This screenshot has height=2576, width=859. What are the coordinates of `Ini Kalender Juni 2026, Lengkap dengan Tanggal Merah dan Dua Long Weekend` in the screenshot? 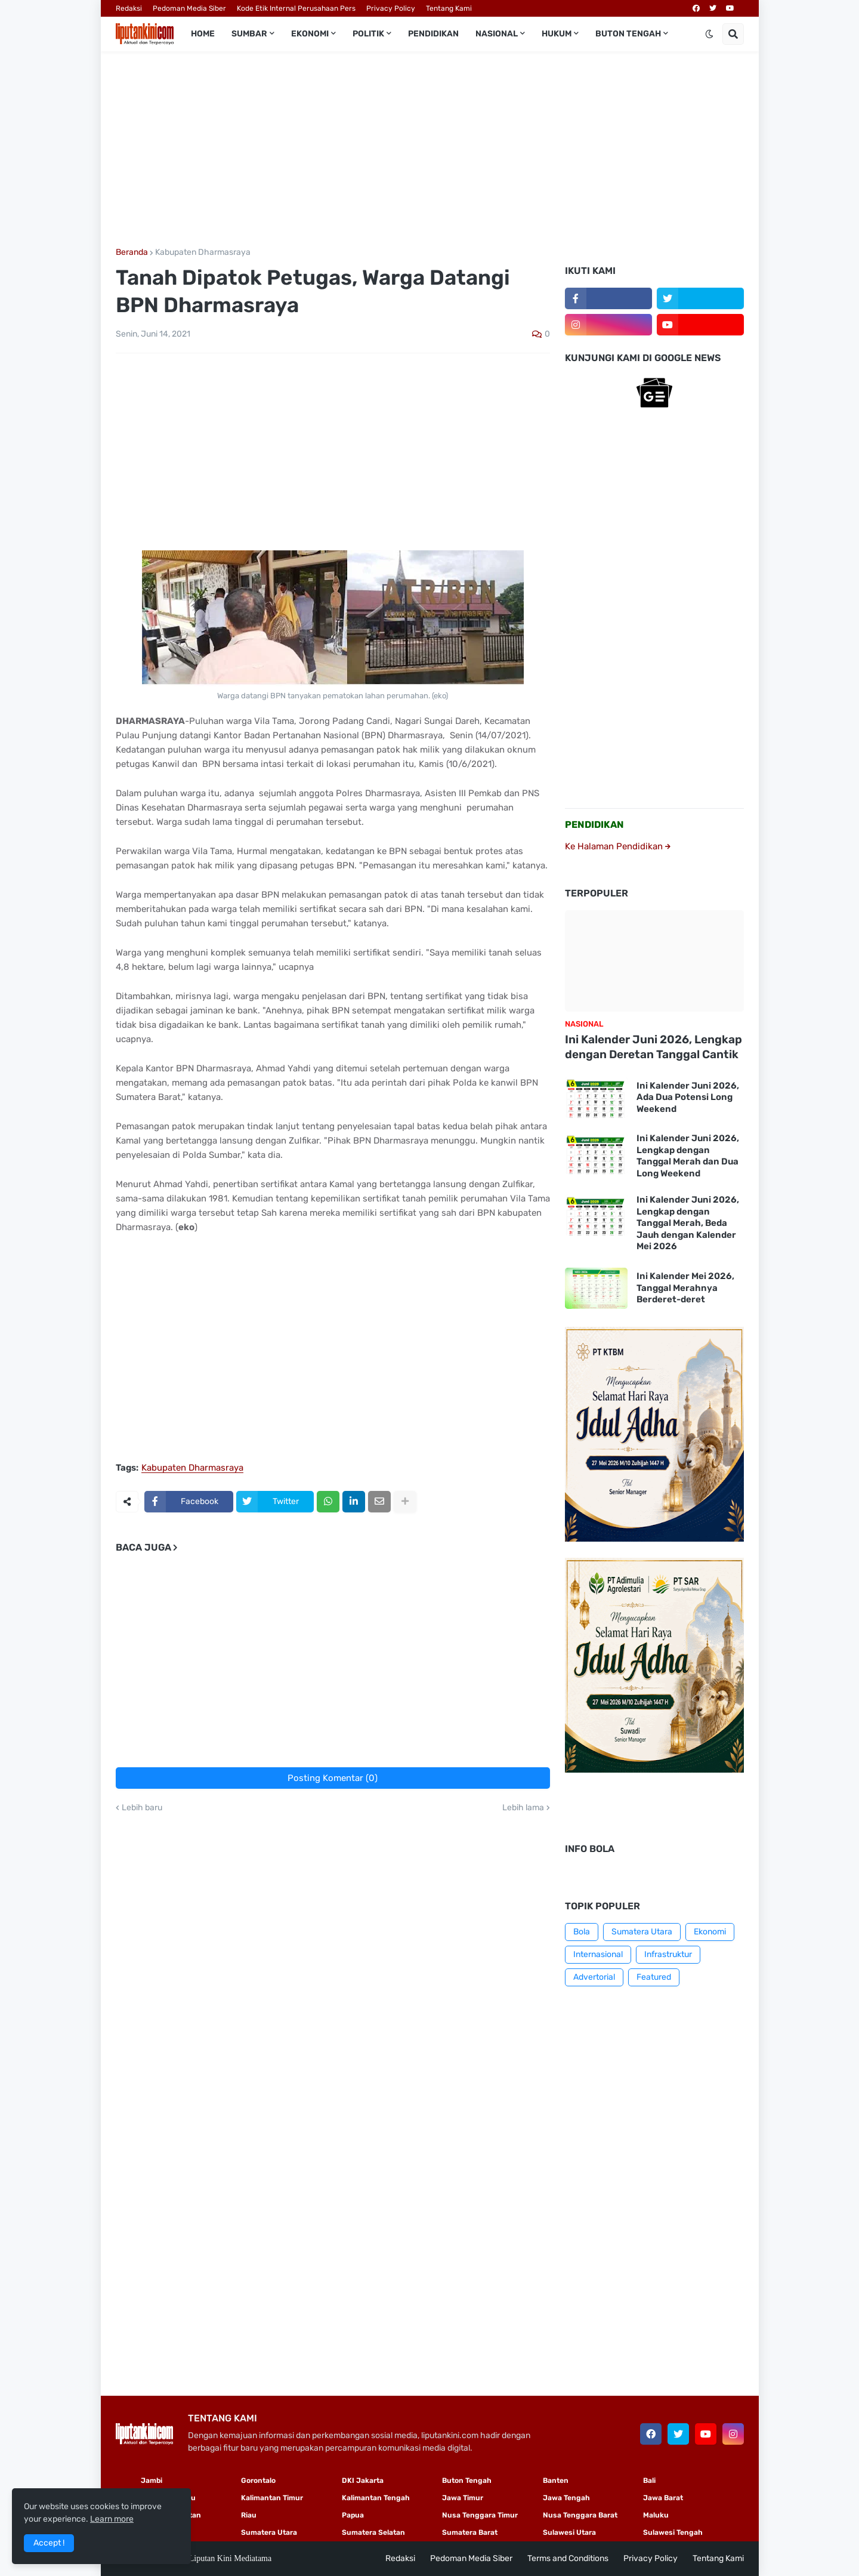 It's located at (687, 1156).